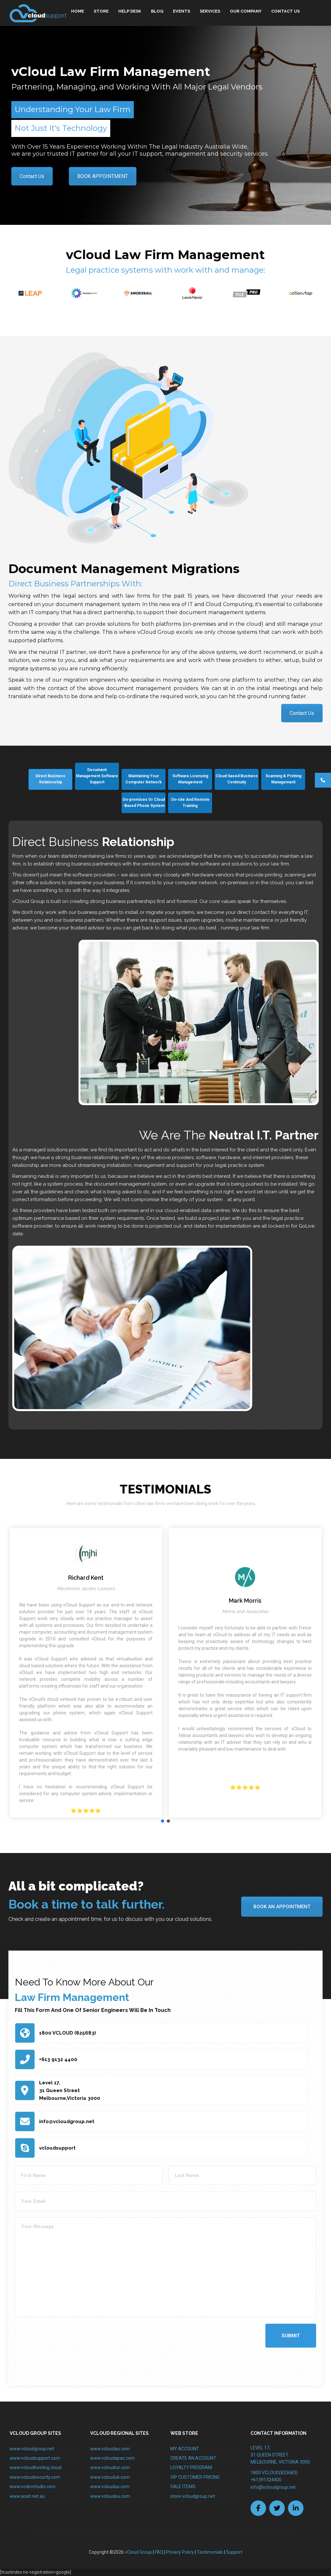 Image resolution: width=331 pixels, height=2576 pixels. I want to click on www.vcloudnz.com, so click(110, 2467).